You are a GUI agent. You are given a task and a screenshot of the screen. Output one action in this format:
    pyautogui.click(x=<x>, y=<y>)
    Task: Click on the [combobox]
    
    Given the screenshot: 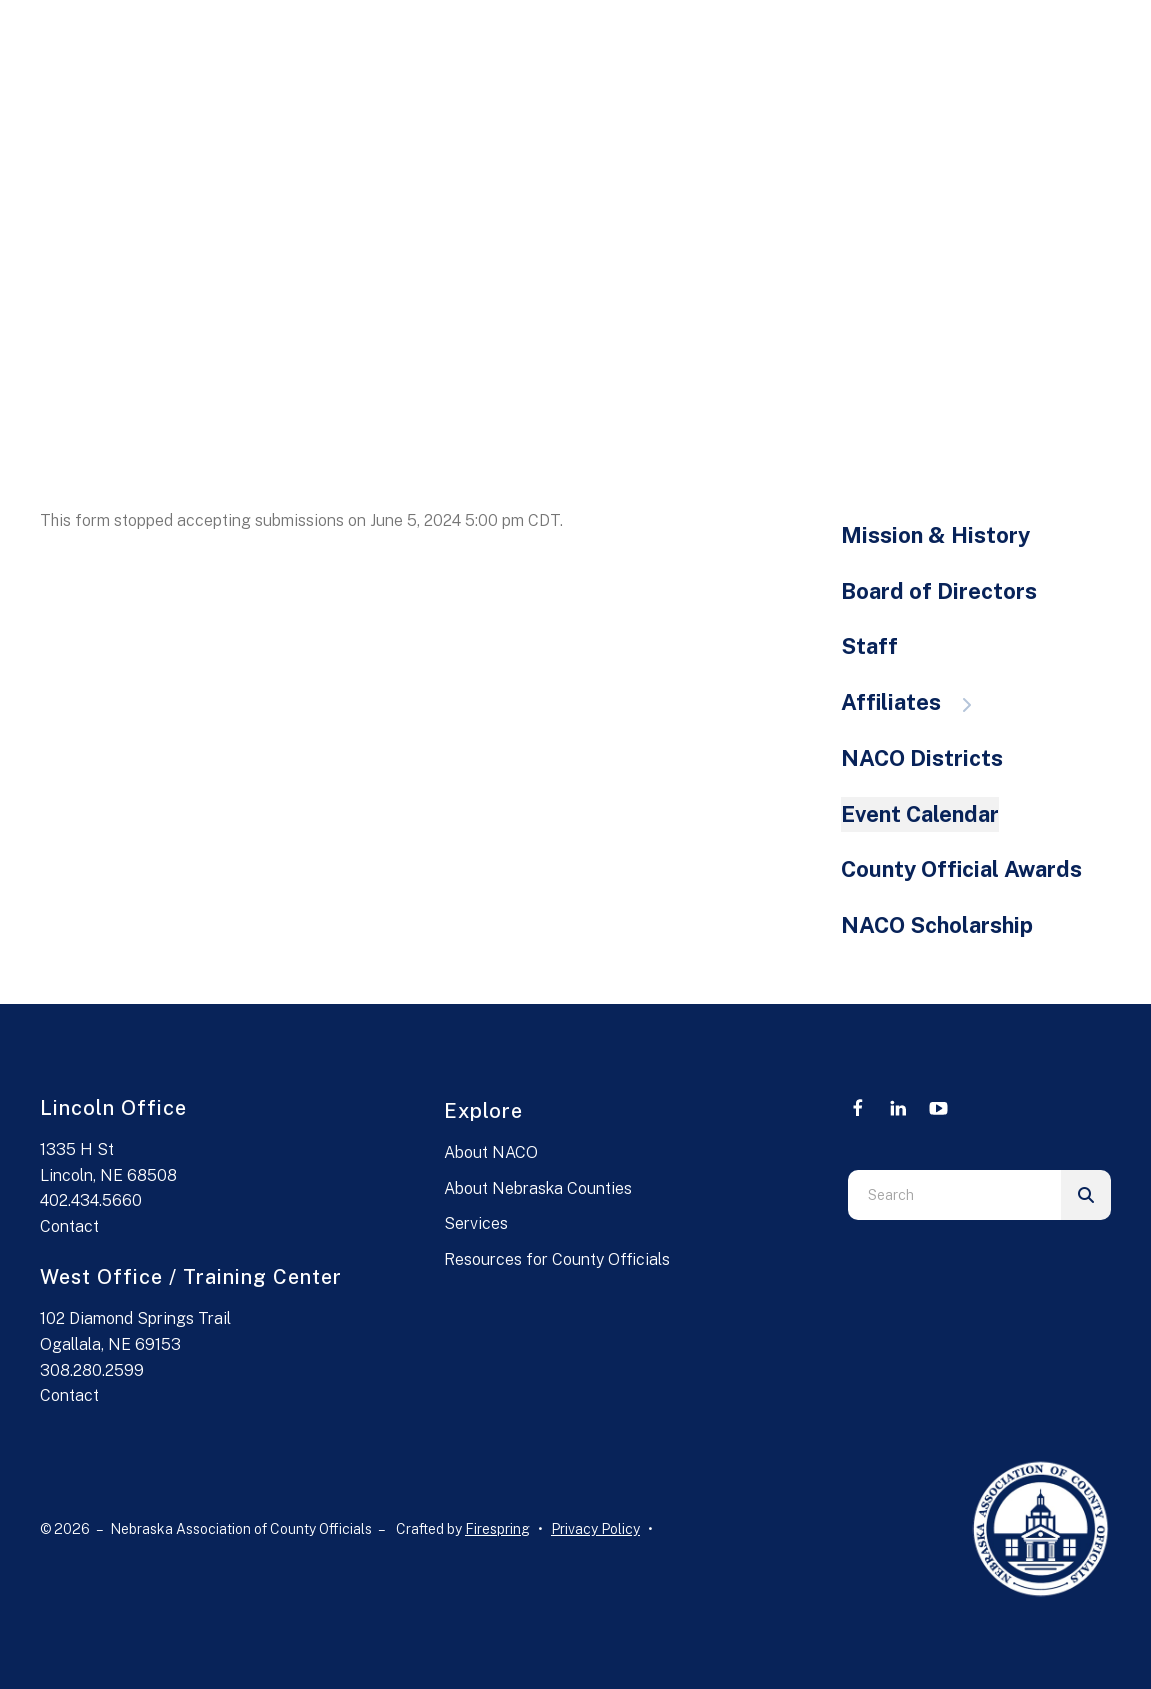 What is the action you would take?
    pyautogui.click(x=954, y=1195)
    